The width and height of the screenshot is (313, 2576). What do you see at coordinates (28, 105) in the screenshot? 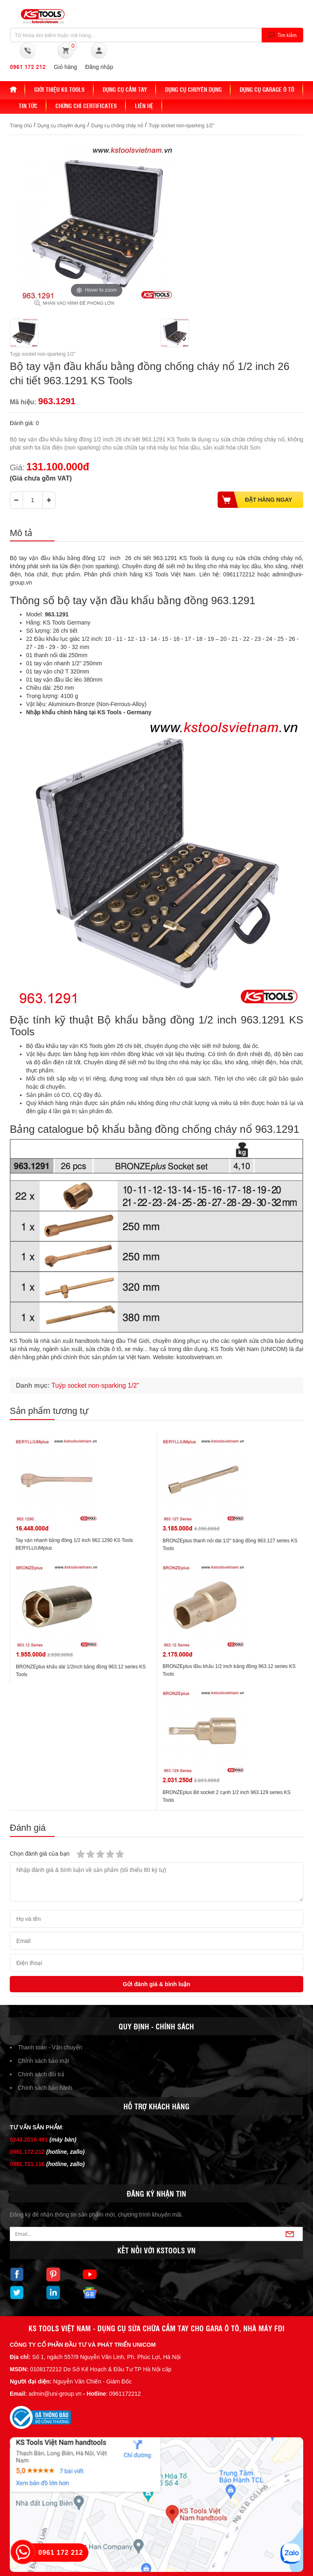
I see `Tin tức` at bounding box center [28, 105].